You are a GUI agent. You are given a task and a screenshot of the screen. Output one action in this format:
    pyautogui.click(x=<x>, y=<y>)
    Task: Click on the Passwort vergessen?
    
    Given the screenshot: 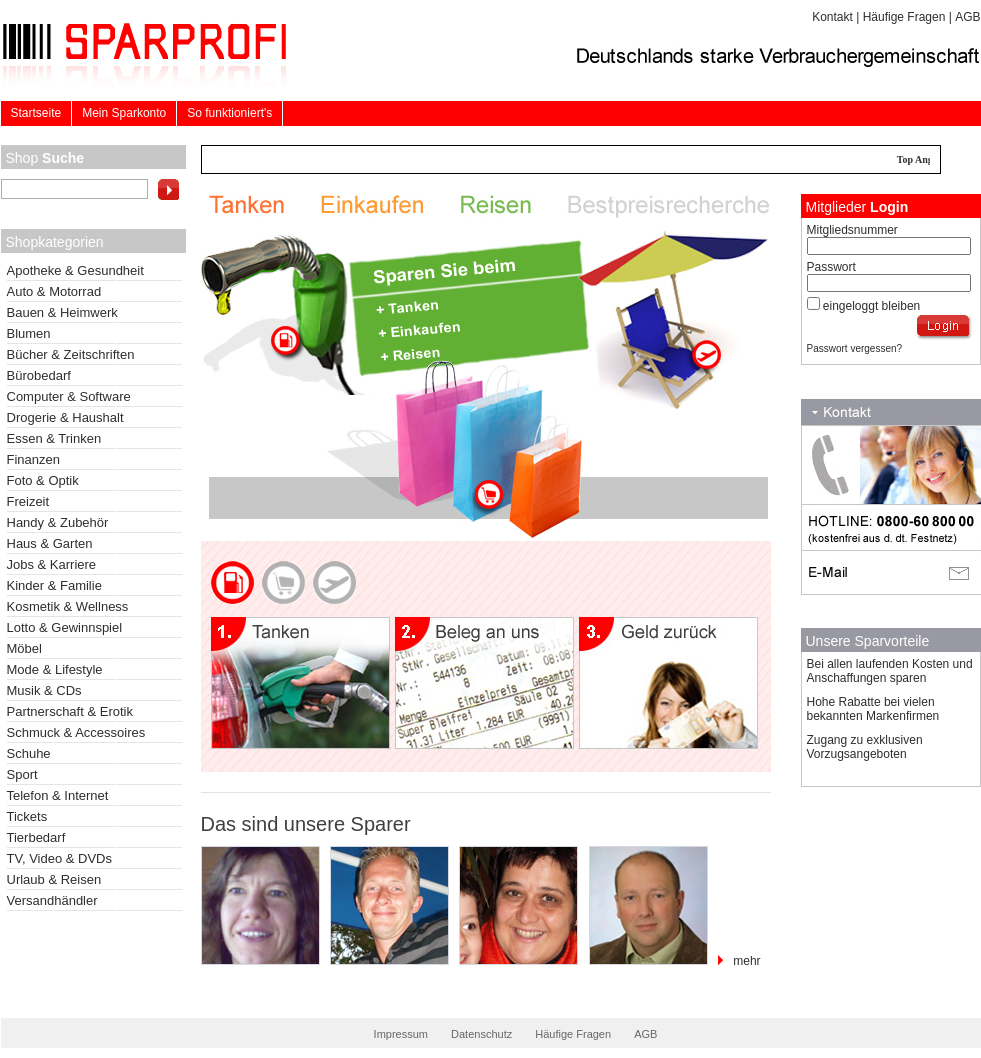 What is the action you would take?
    pyautogui.click(x=855, y=348)
    